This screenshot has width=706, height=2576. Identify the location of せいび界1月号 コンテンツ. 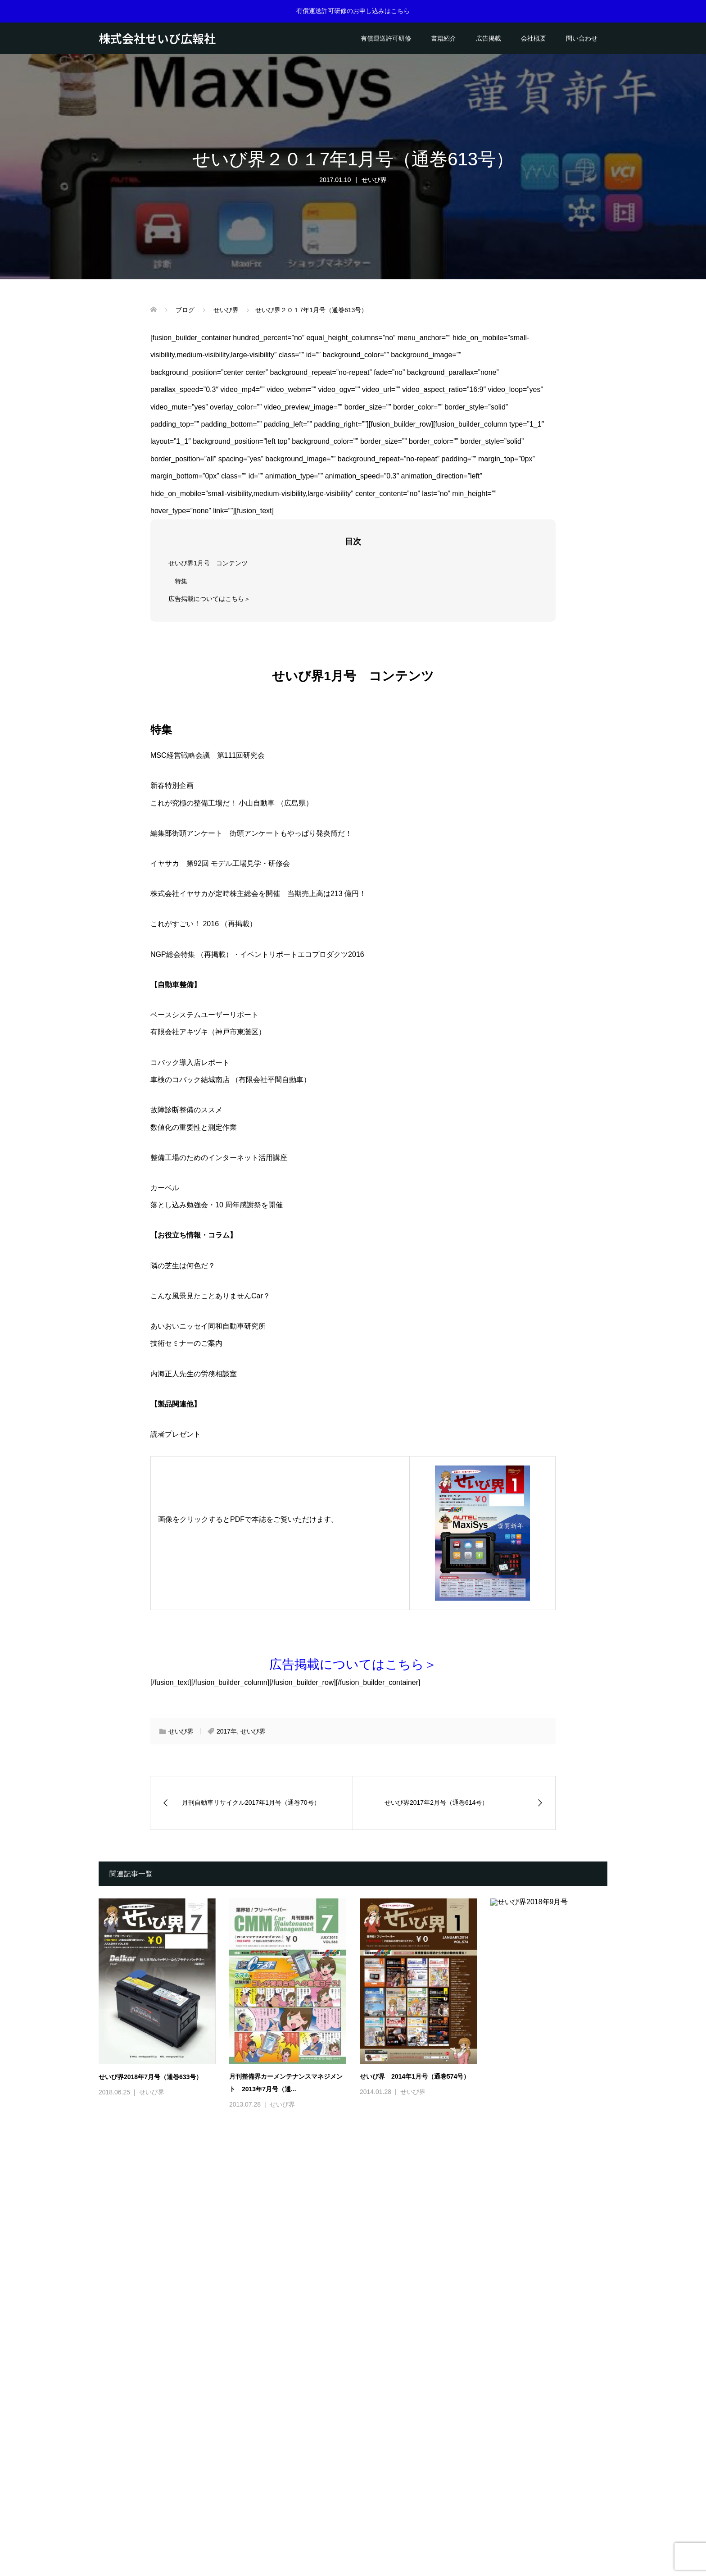
(208, 563).